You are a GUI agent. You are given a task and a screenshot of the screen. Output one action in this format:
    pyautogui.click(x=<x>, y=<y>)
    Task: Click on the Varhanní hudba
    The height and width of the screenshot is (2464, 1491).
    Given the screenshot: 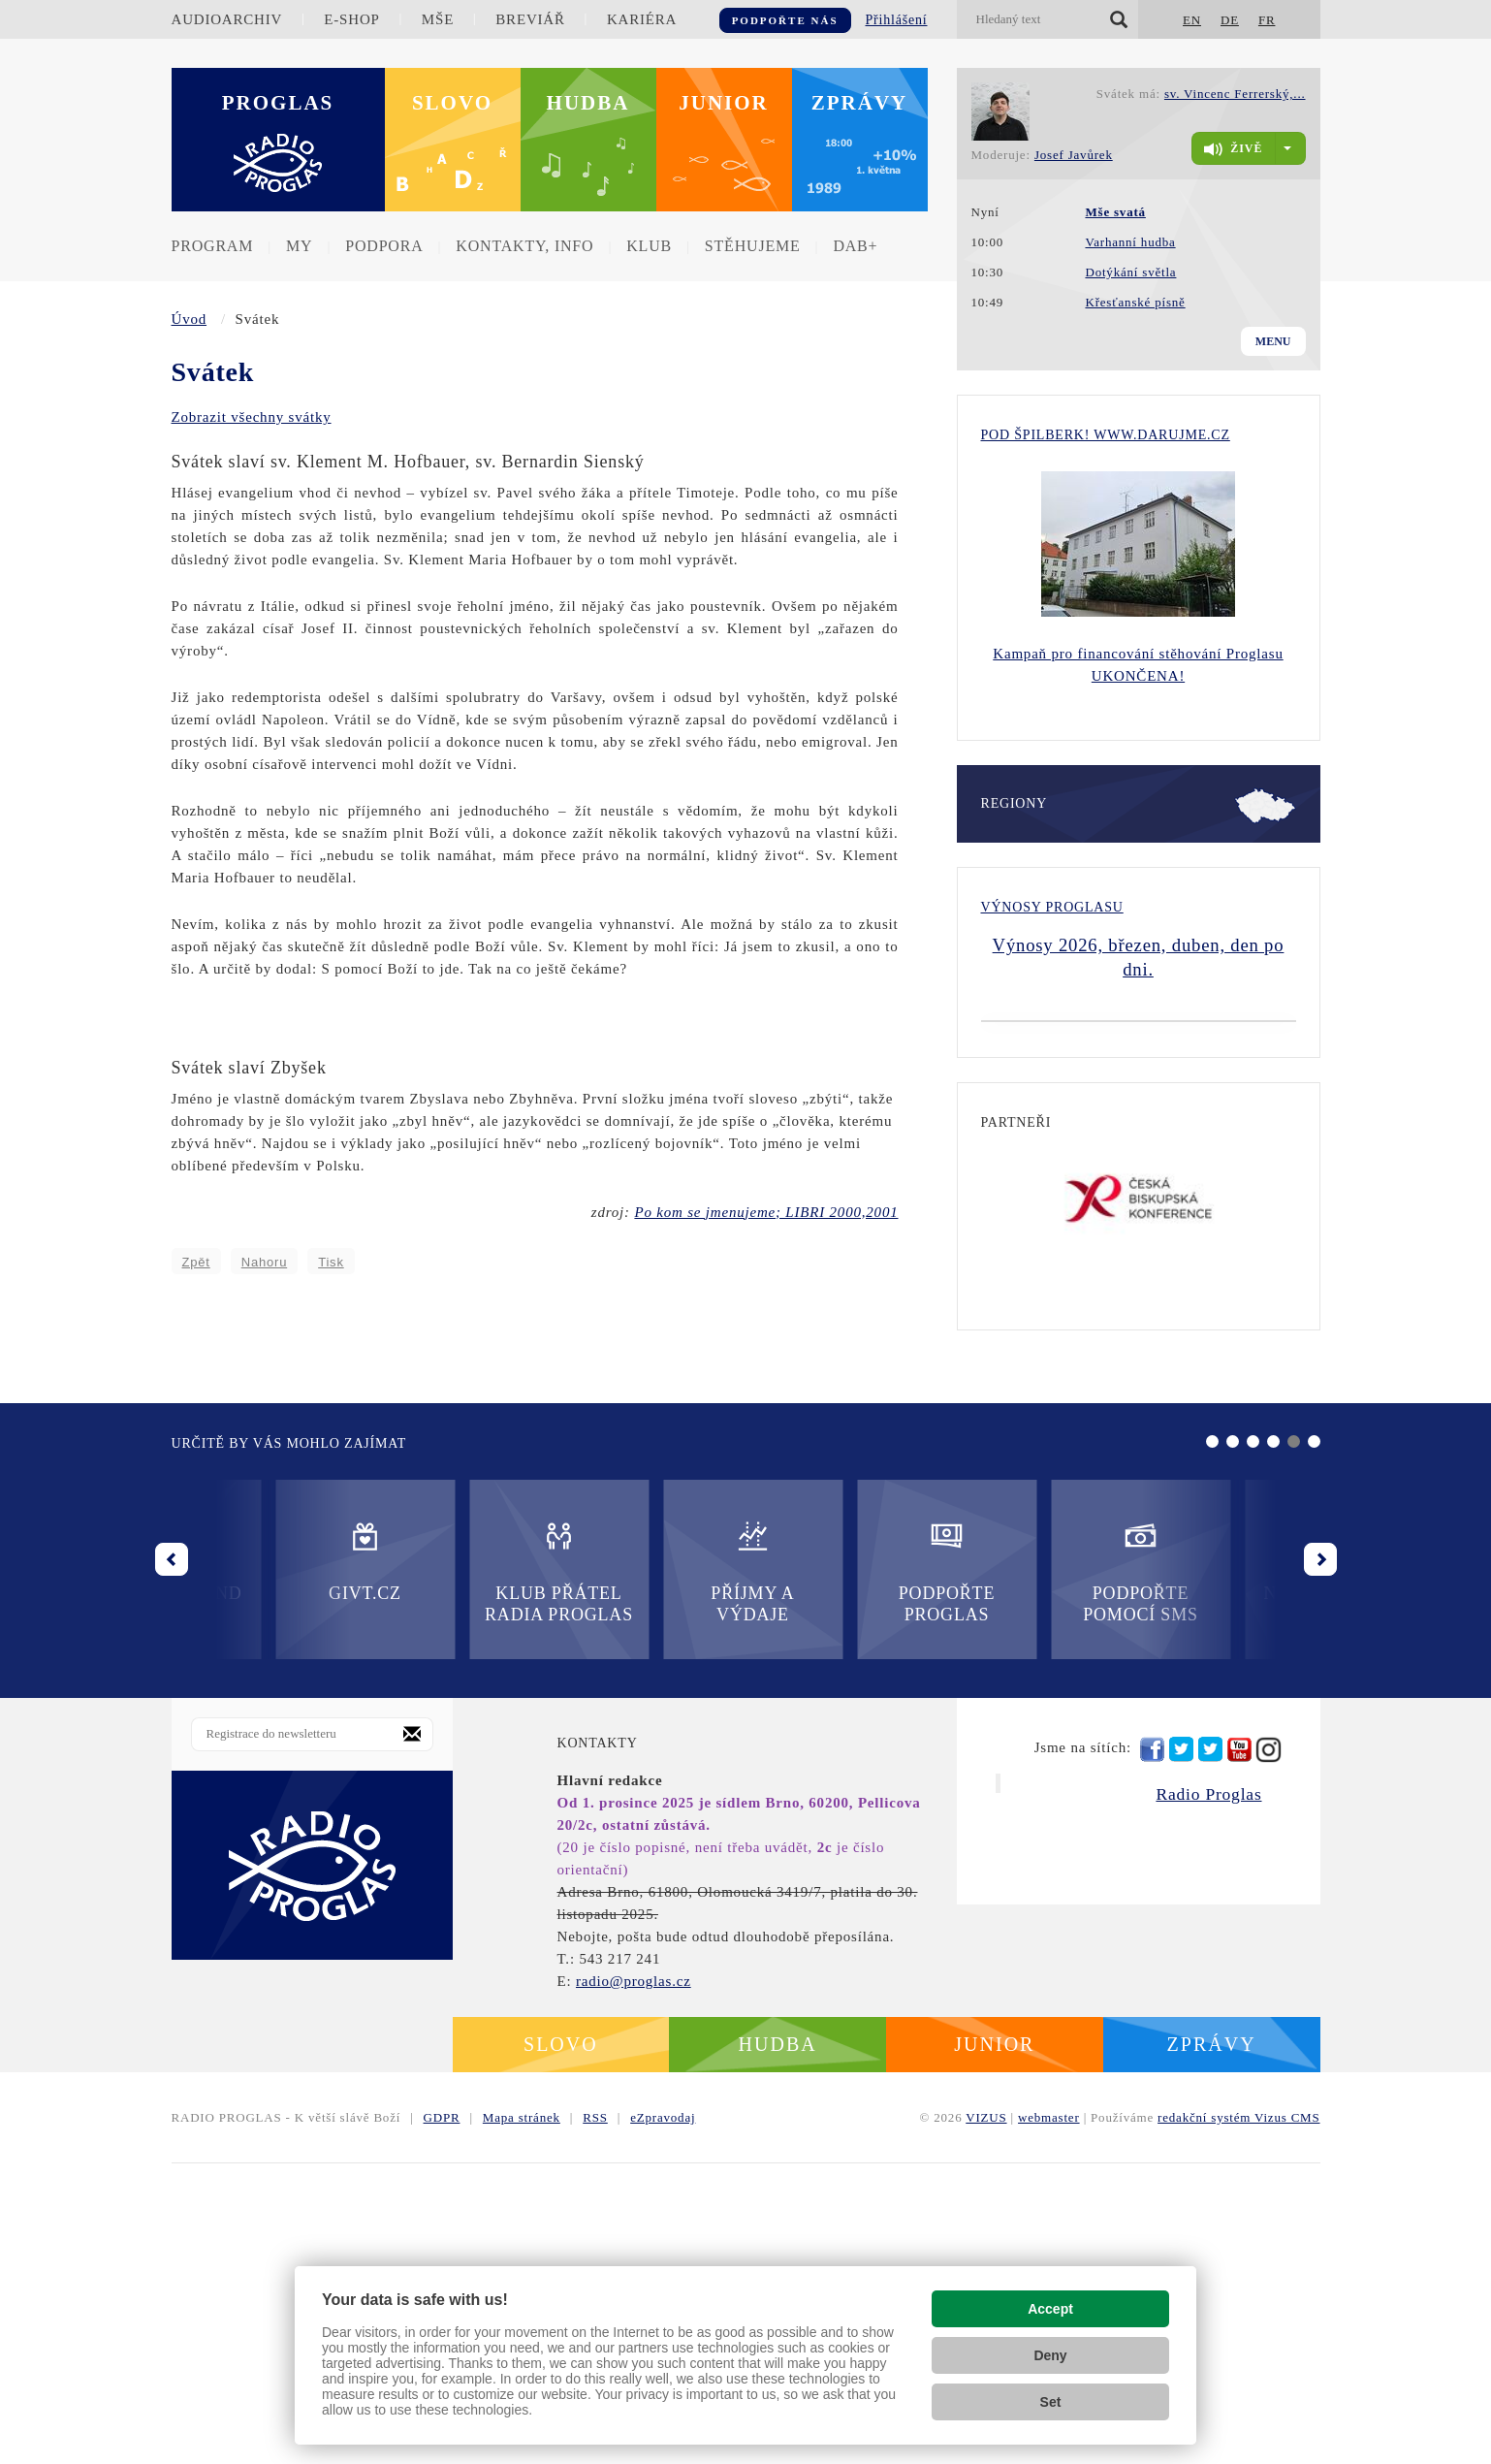 What is the action you would take?
    pyautogui.click(x=1130, y=242)
    